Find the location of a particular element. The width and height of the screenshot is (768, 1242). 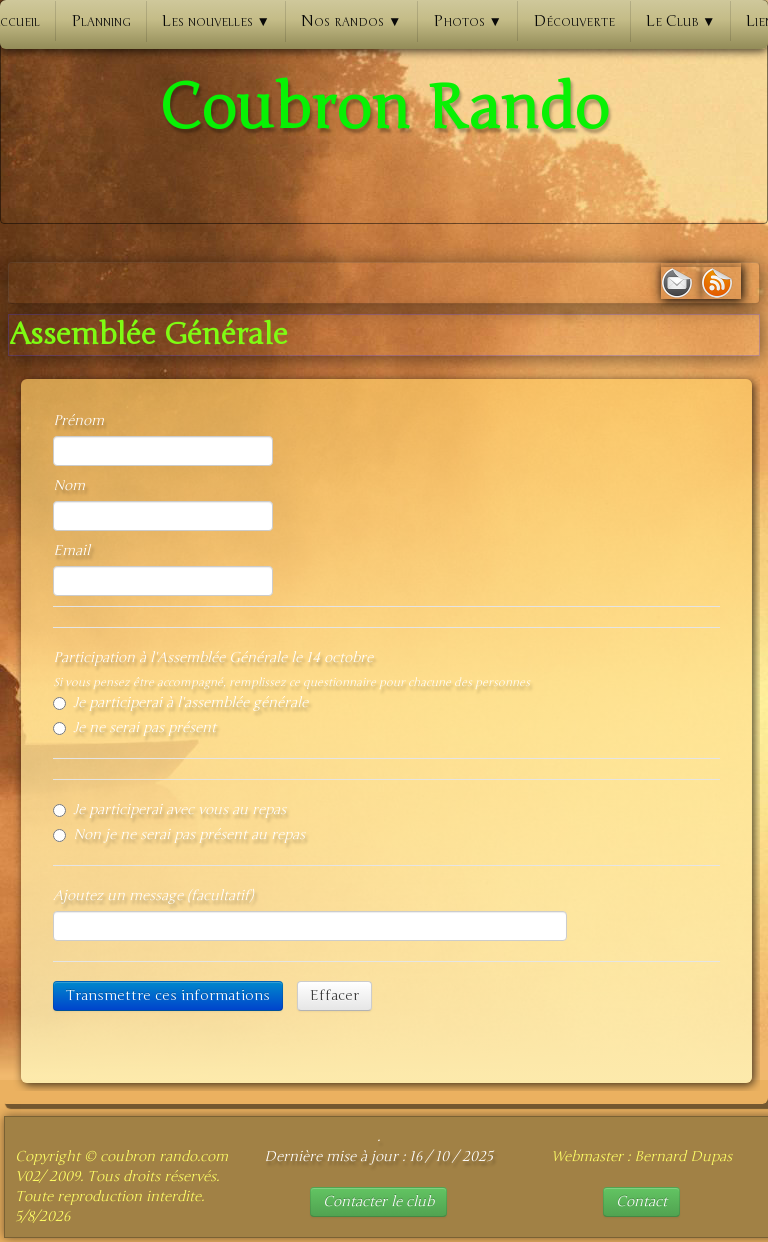

Je ne serai pas présent is located at coordinates (134, 727).